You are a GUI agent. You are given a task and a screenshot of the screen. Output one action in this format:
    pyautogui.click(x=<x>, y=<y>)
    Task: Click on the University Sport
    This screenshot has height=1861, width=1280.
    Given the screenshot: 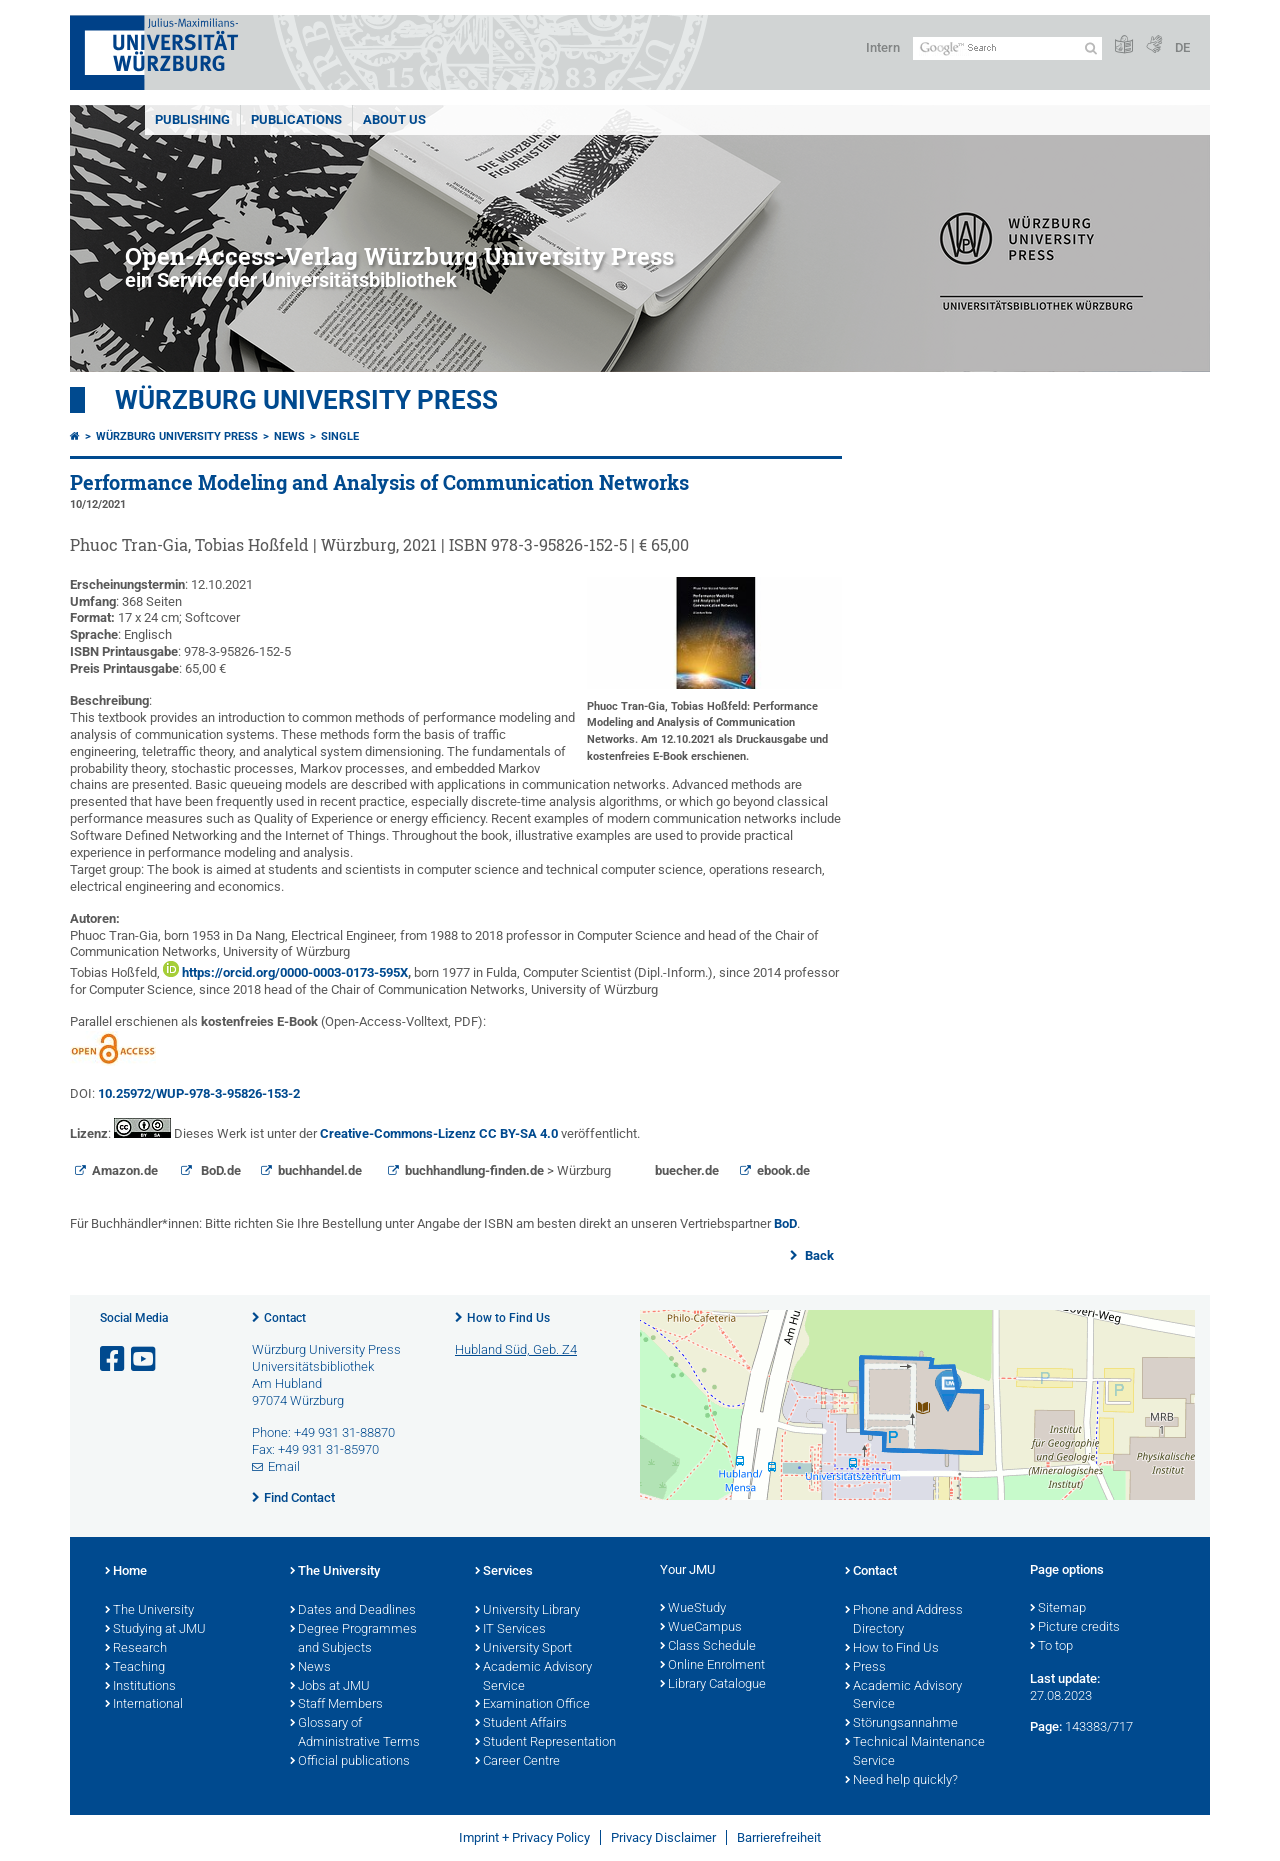 What is the action you would take?
    pyautogui.click(x=523, y=1649)
    